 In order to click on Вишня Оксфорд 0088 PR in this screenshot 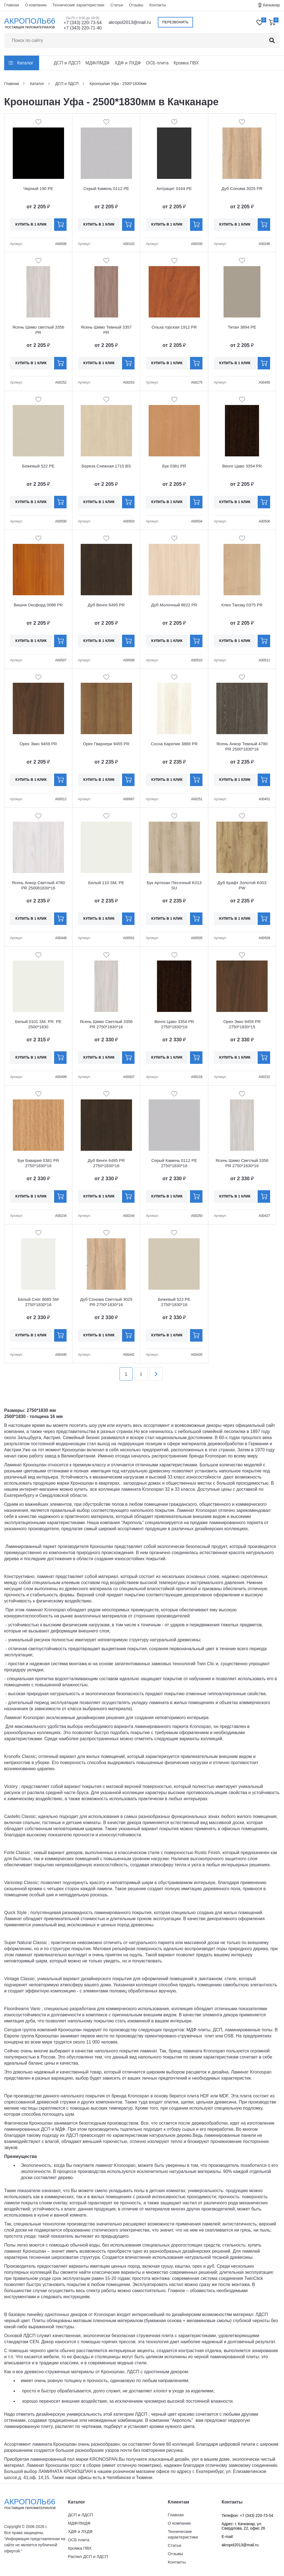, I will do `click(38, 604)`.